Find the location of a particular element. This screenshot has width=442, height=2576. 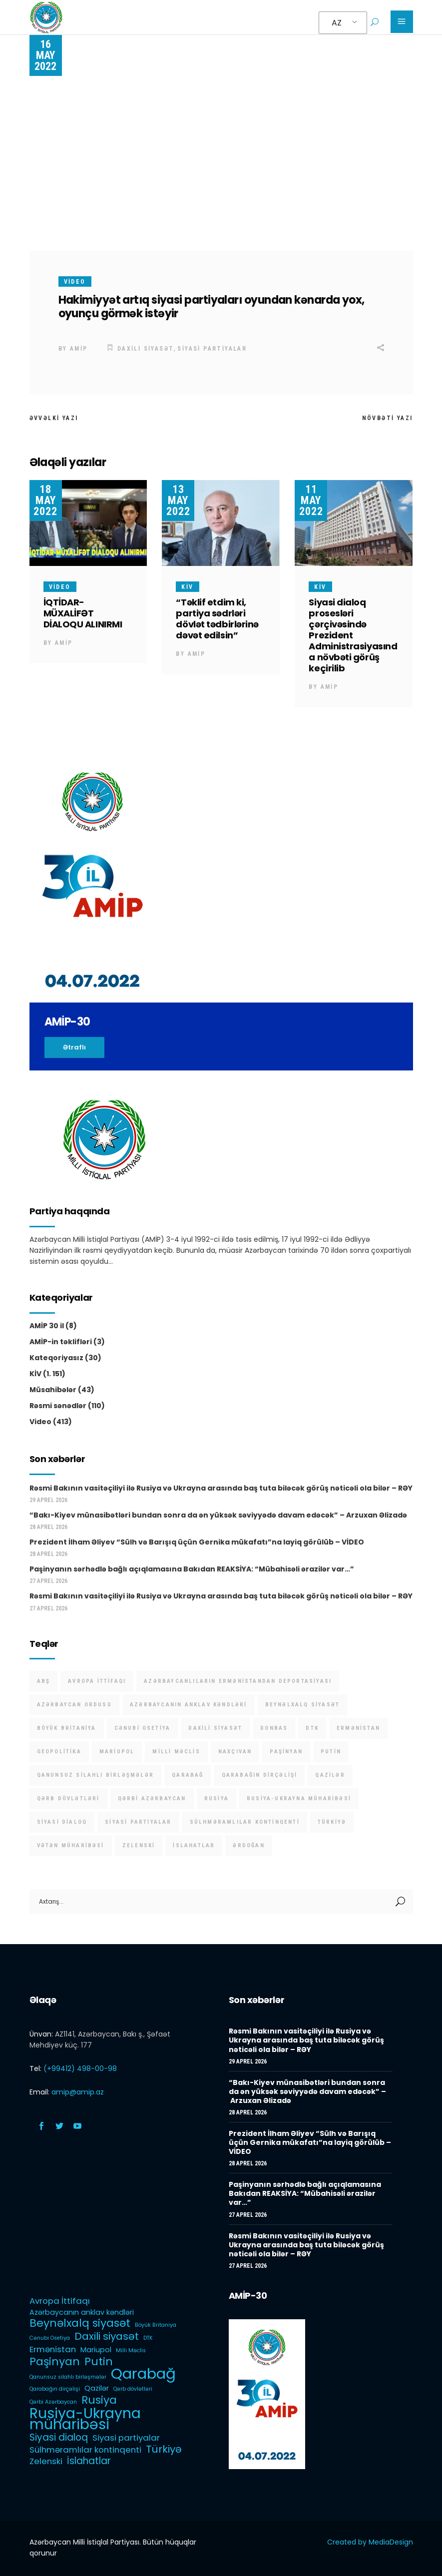

18 May 2022 is located at coordinates (45, 500).